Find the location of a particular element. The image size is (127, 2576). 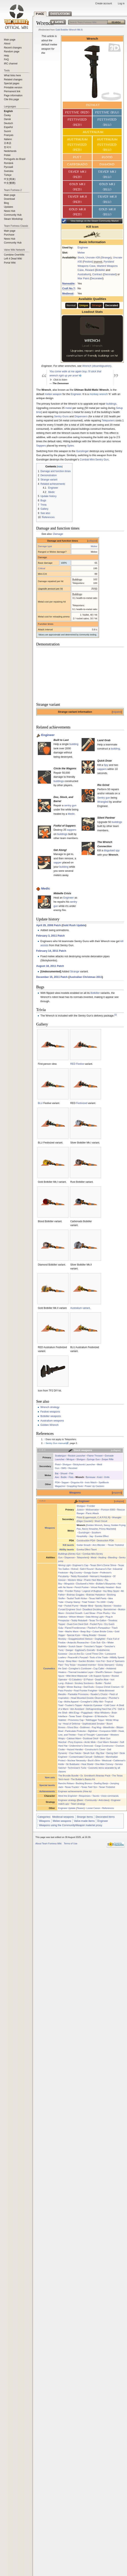

News Hub is located at coordinates (9, 211).